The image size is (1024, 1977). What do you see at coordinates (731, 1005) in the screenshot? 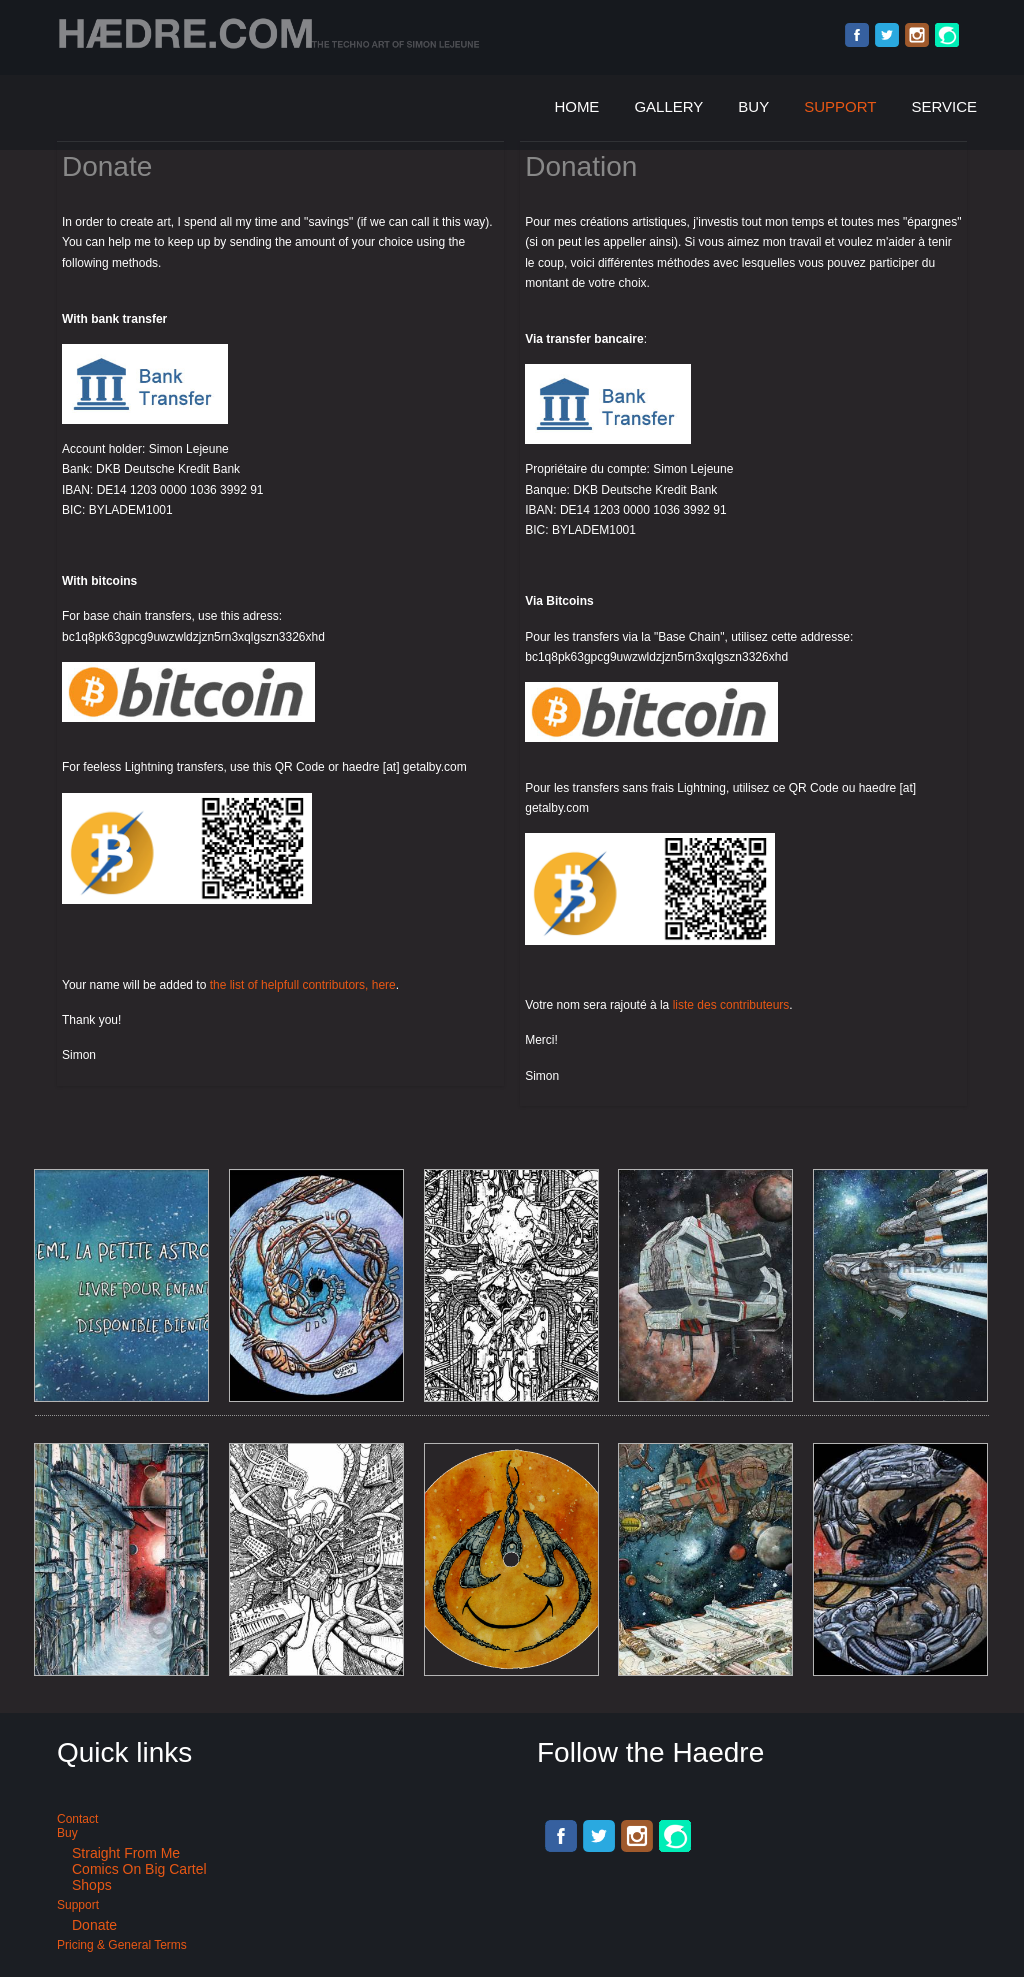
I see `liste des contributeurs` at bounding box center [731, 1005].